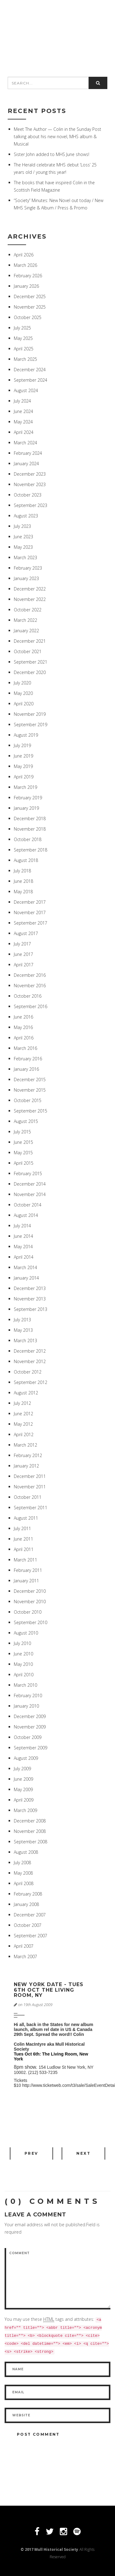  What do you see at coordinates (23, 411) in the screenshot?
I see `June 2024` at bounding box center [23, 411].